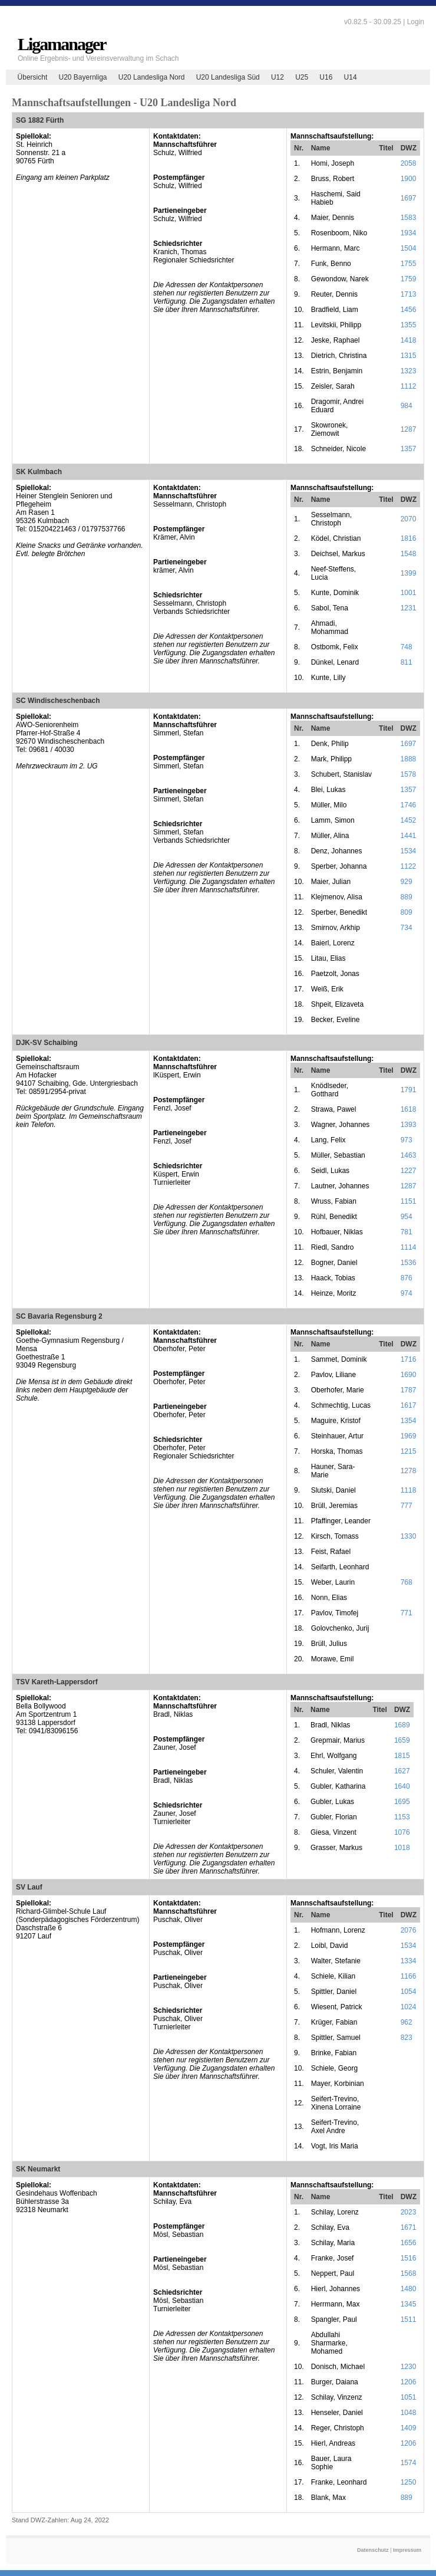  Describe the element at coordinates (33, 77) in the screenshot. I see `Übersicht` at that location.